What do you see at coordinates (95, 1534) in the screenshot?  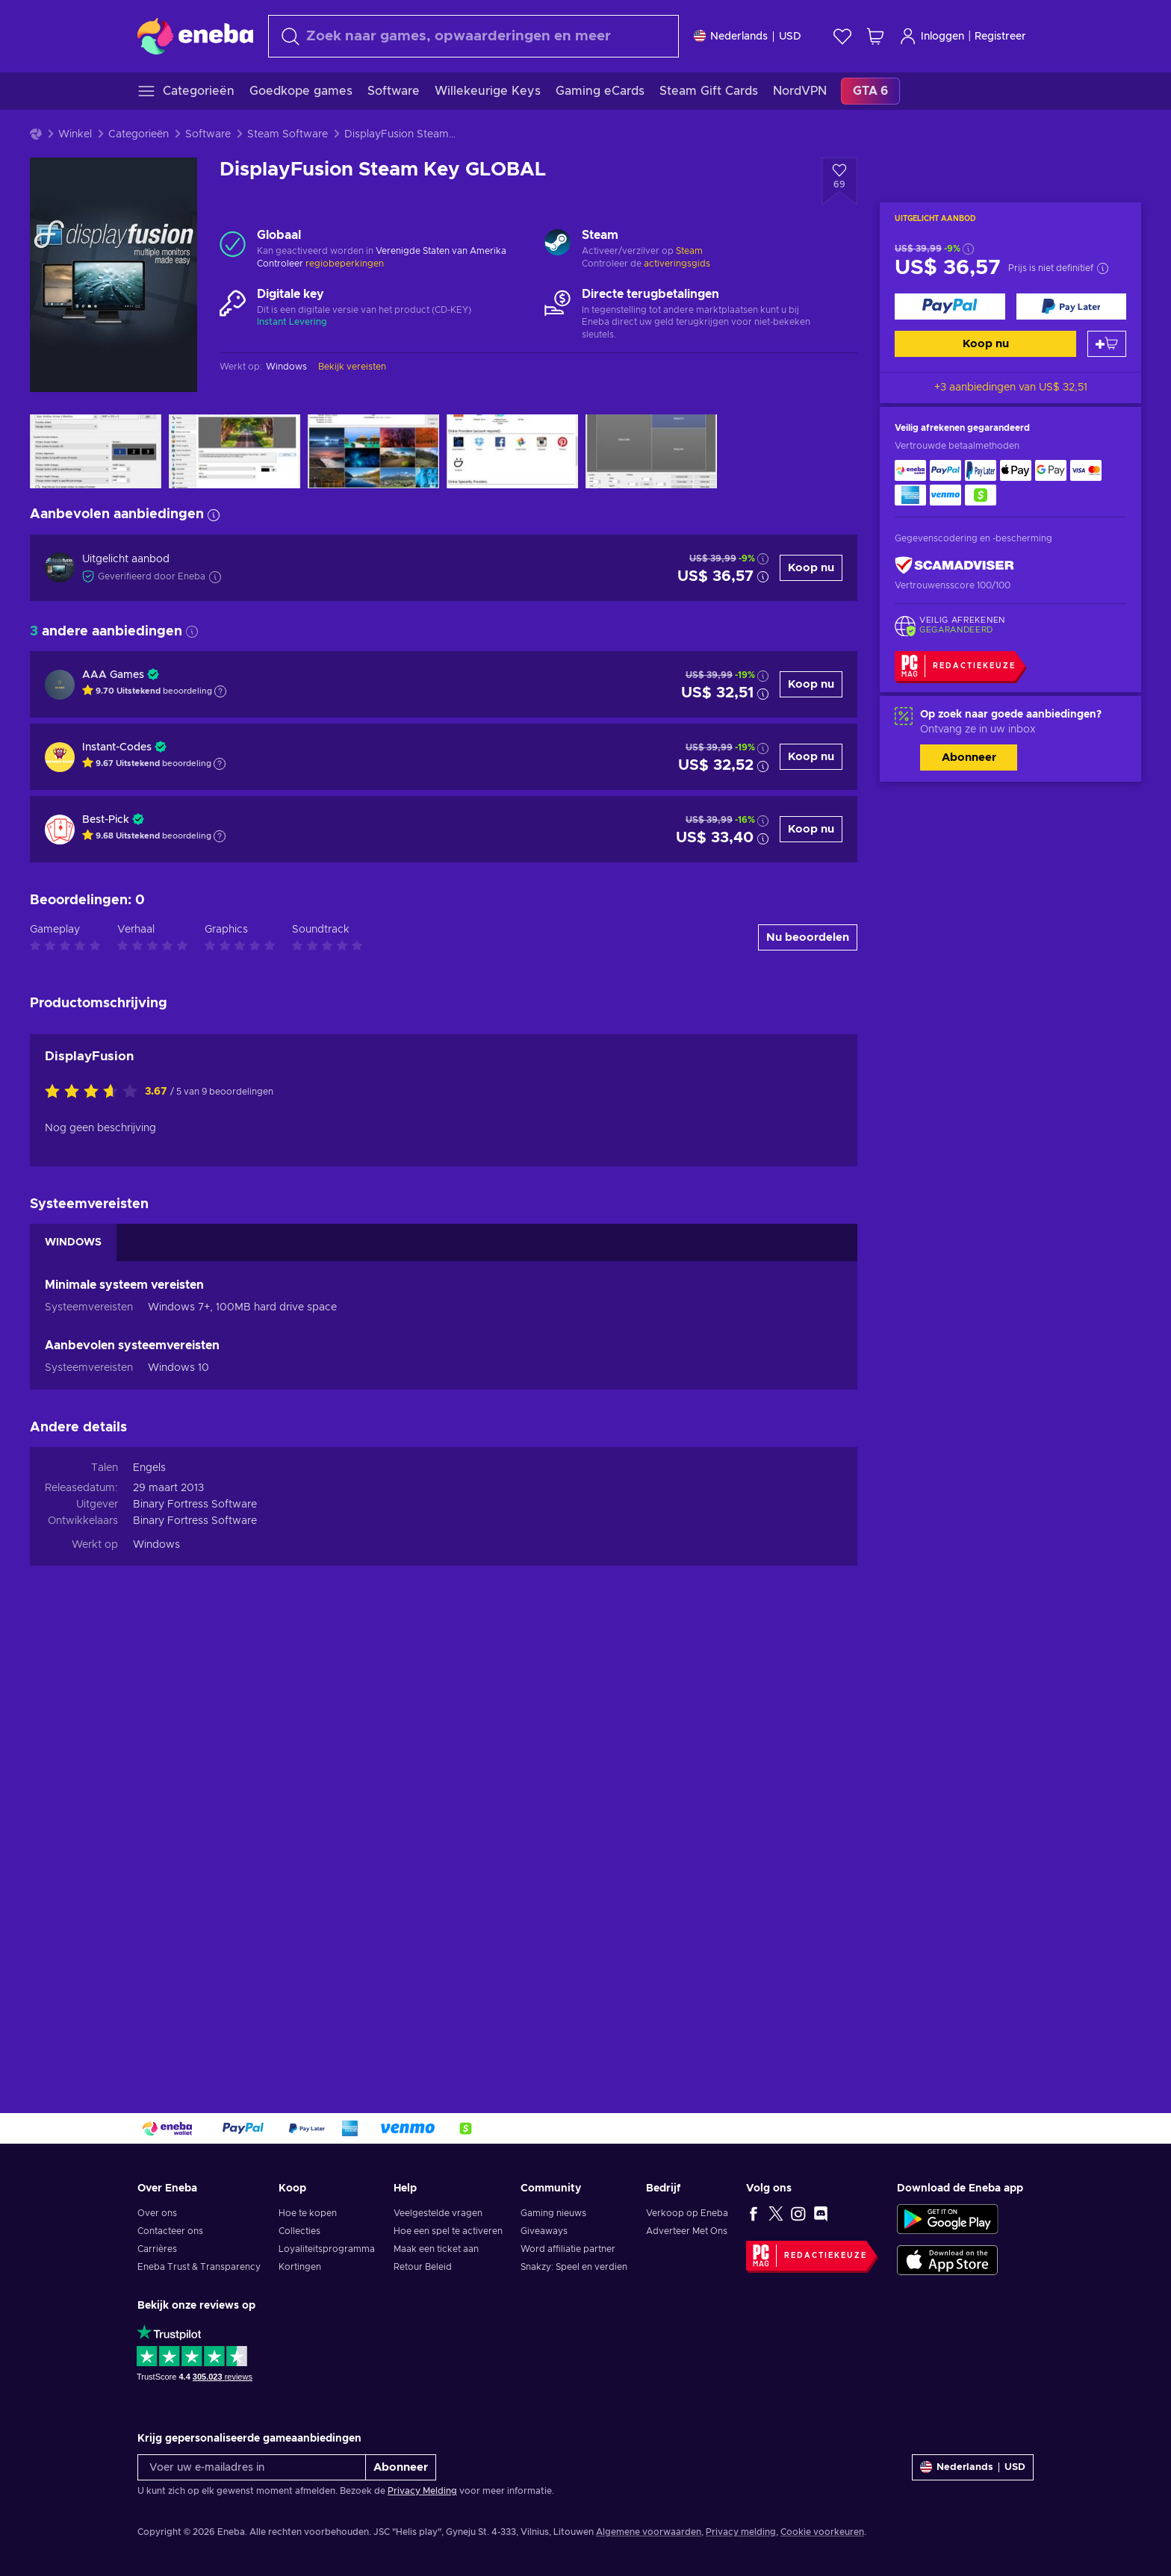 I see `[Beoordeel dit product:]` at bounding box center [95, 1534].